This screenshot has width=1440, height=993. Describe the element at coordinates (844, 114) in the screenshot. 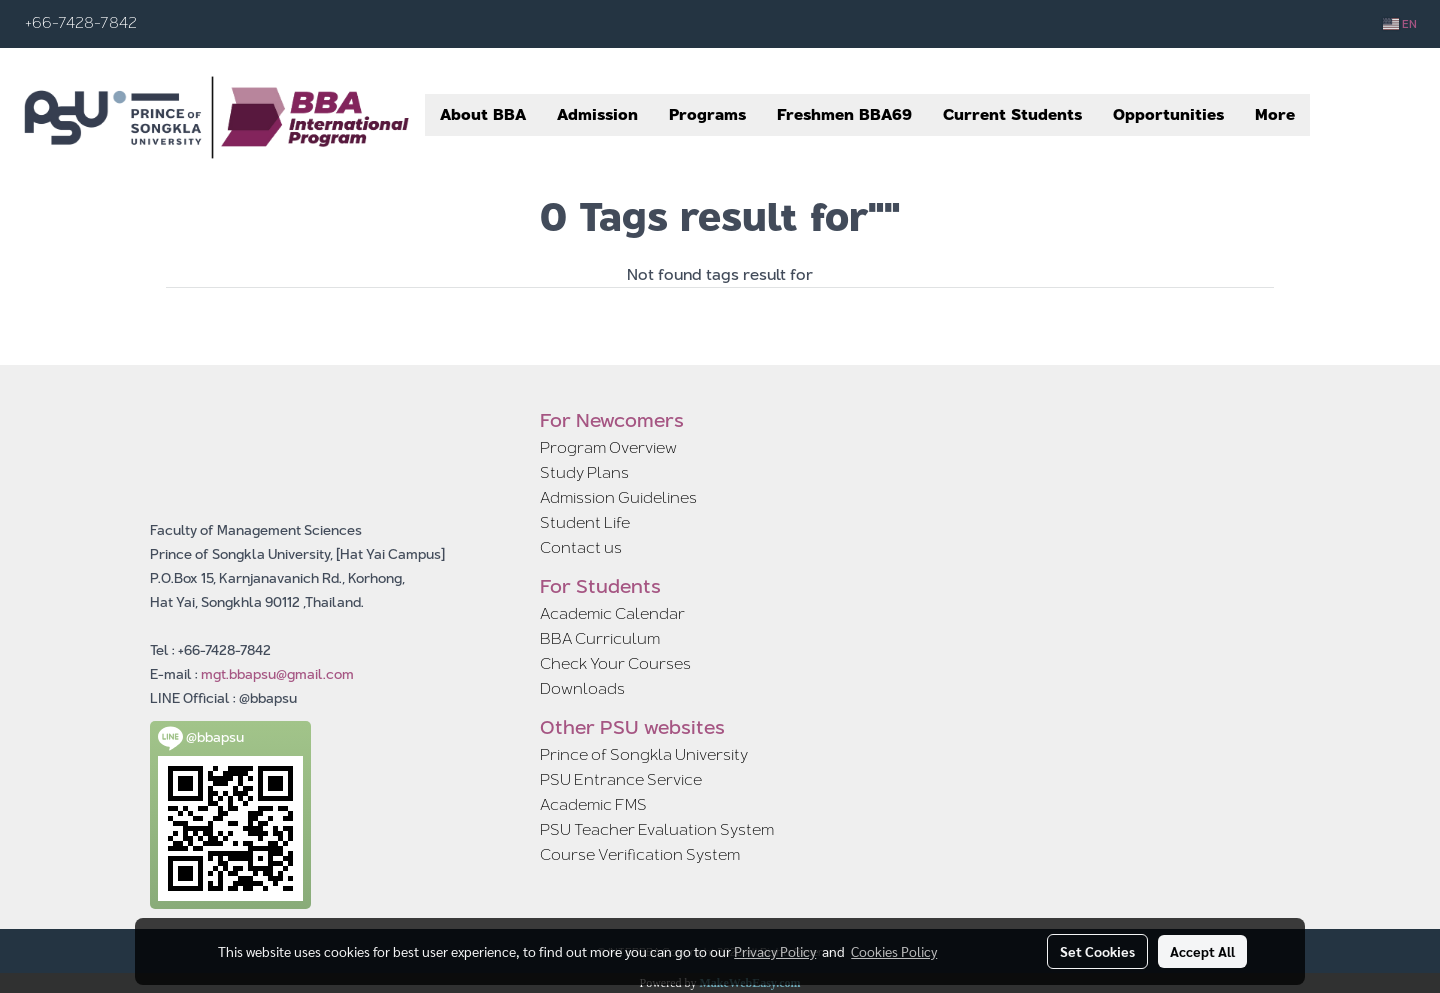

I see `Freshmen BBA69` at that location.